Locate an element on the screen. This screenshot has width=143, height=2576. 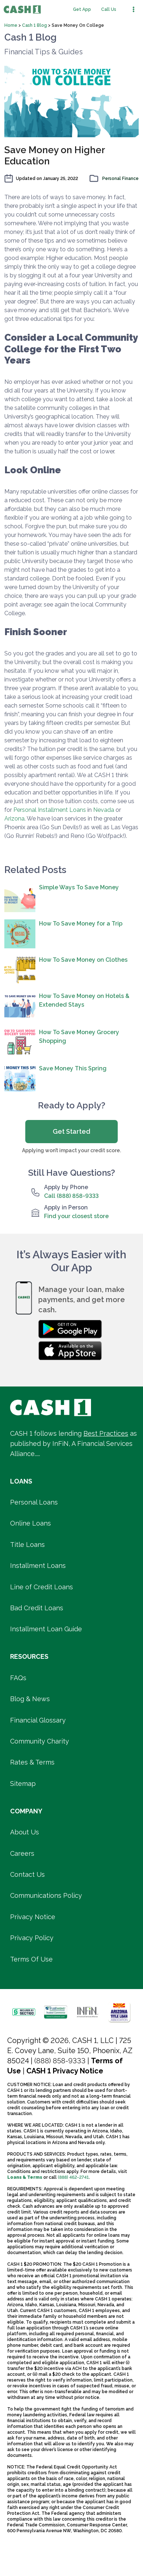
Personal Installment Loans is located at coordinates (49, 809).